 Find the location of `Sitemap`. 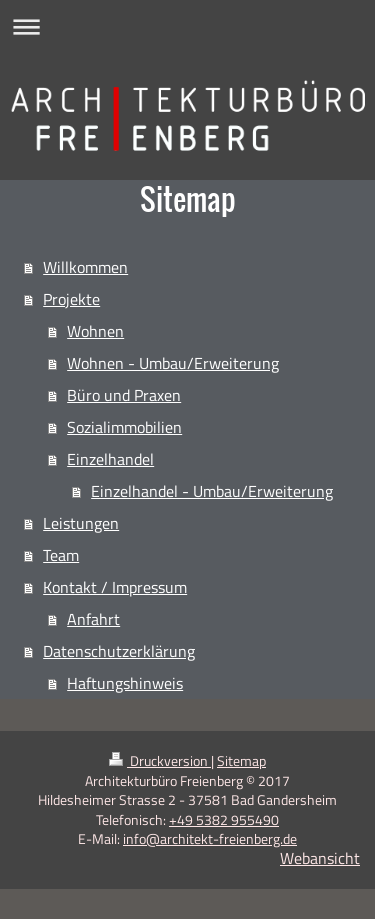

Sitemap is located at coordinates (241, 760).